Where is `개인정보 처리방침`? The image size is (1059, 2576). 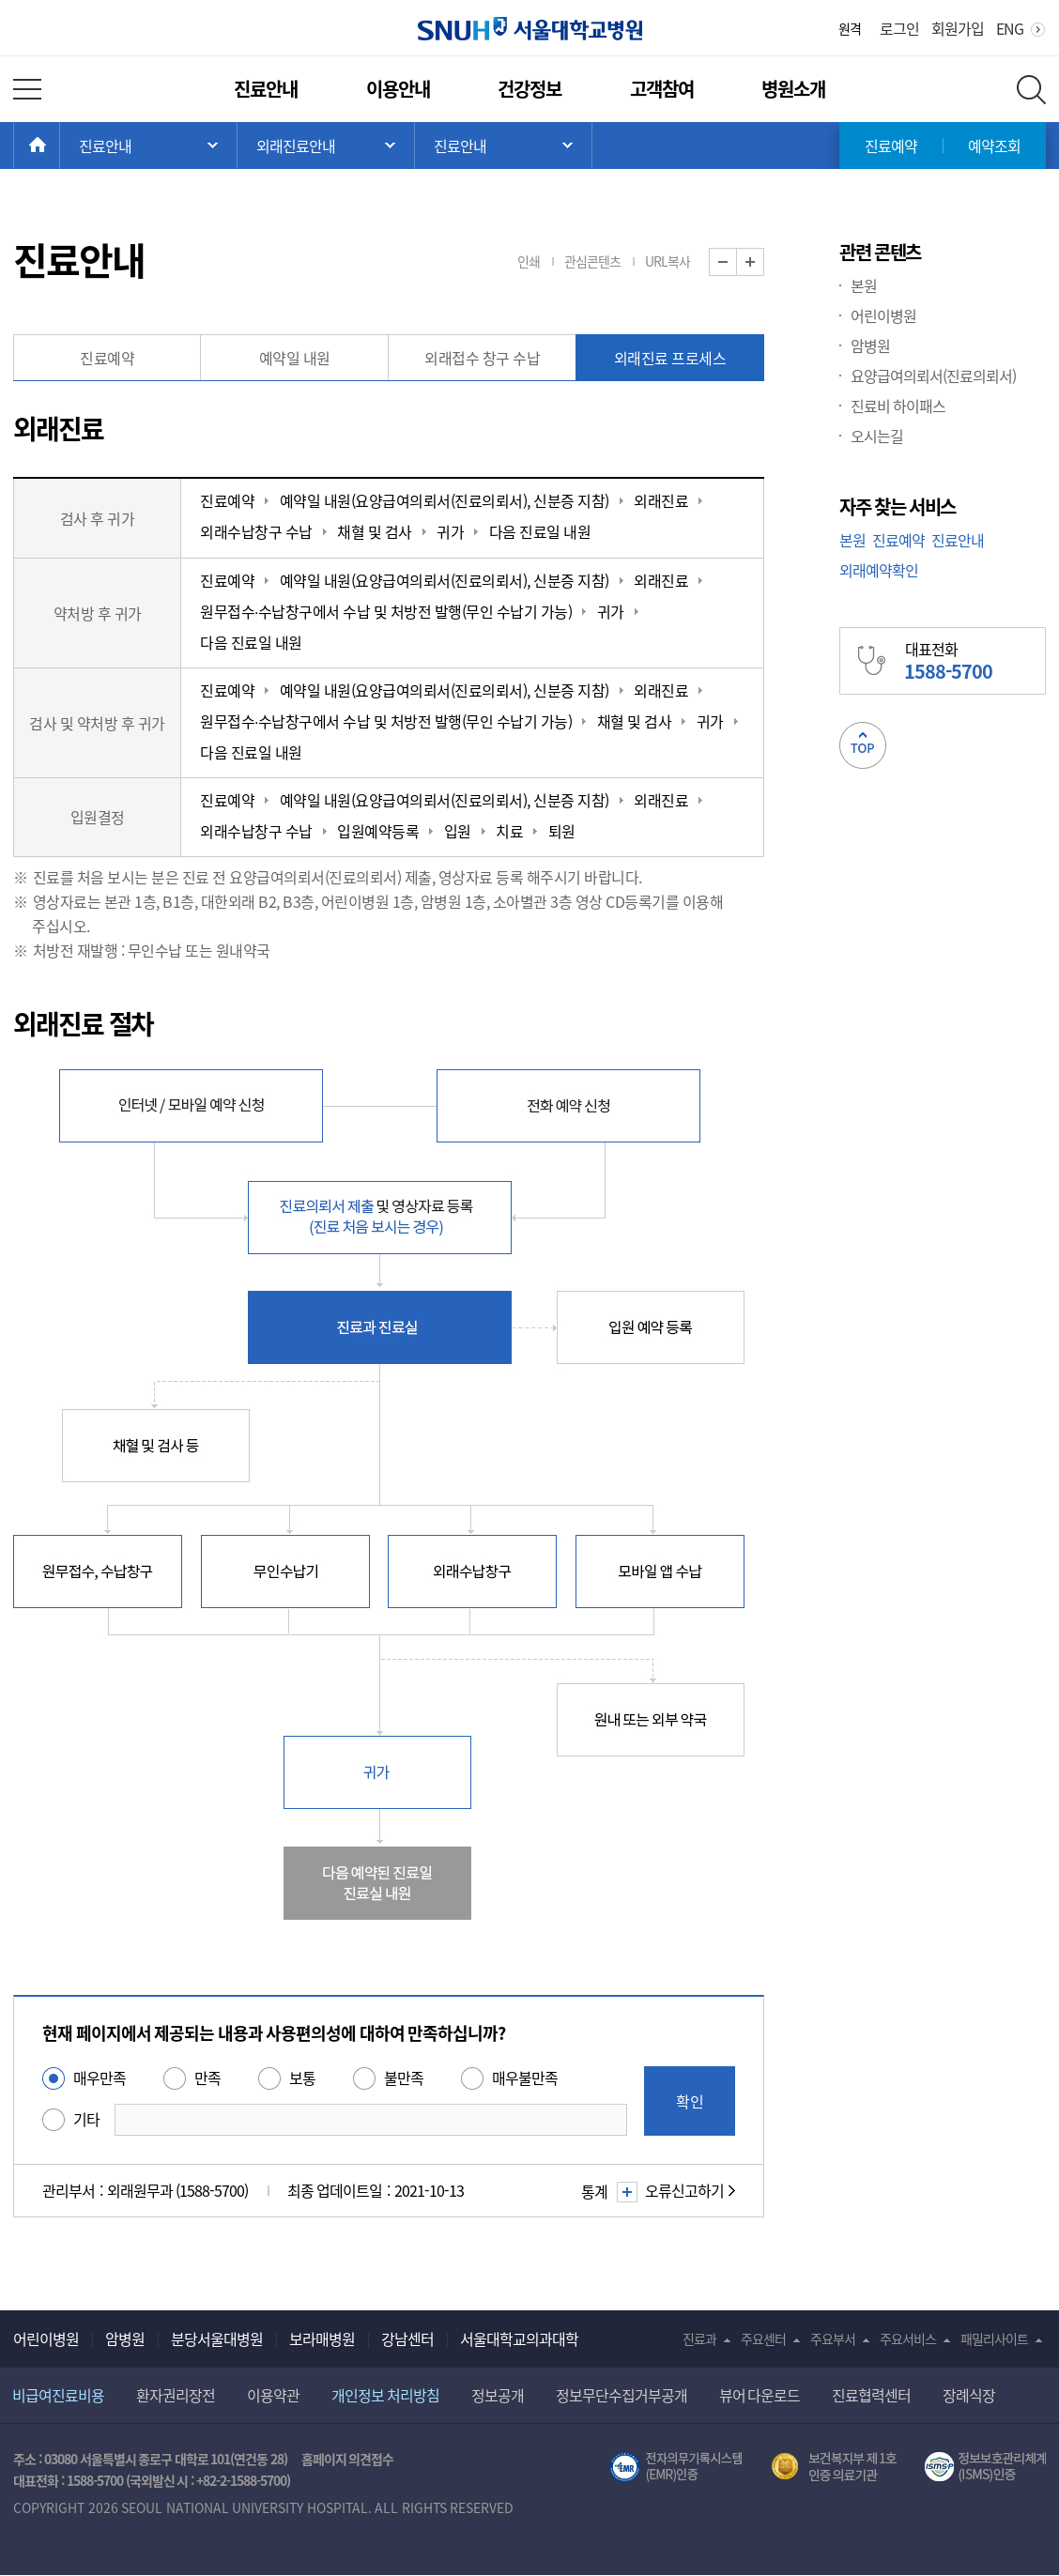
개인정보 처리방침 is located at coordinates (385, 2395).